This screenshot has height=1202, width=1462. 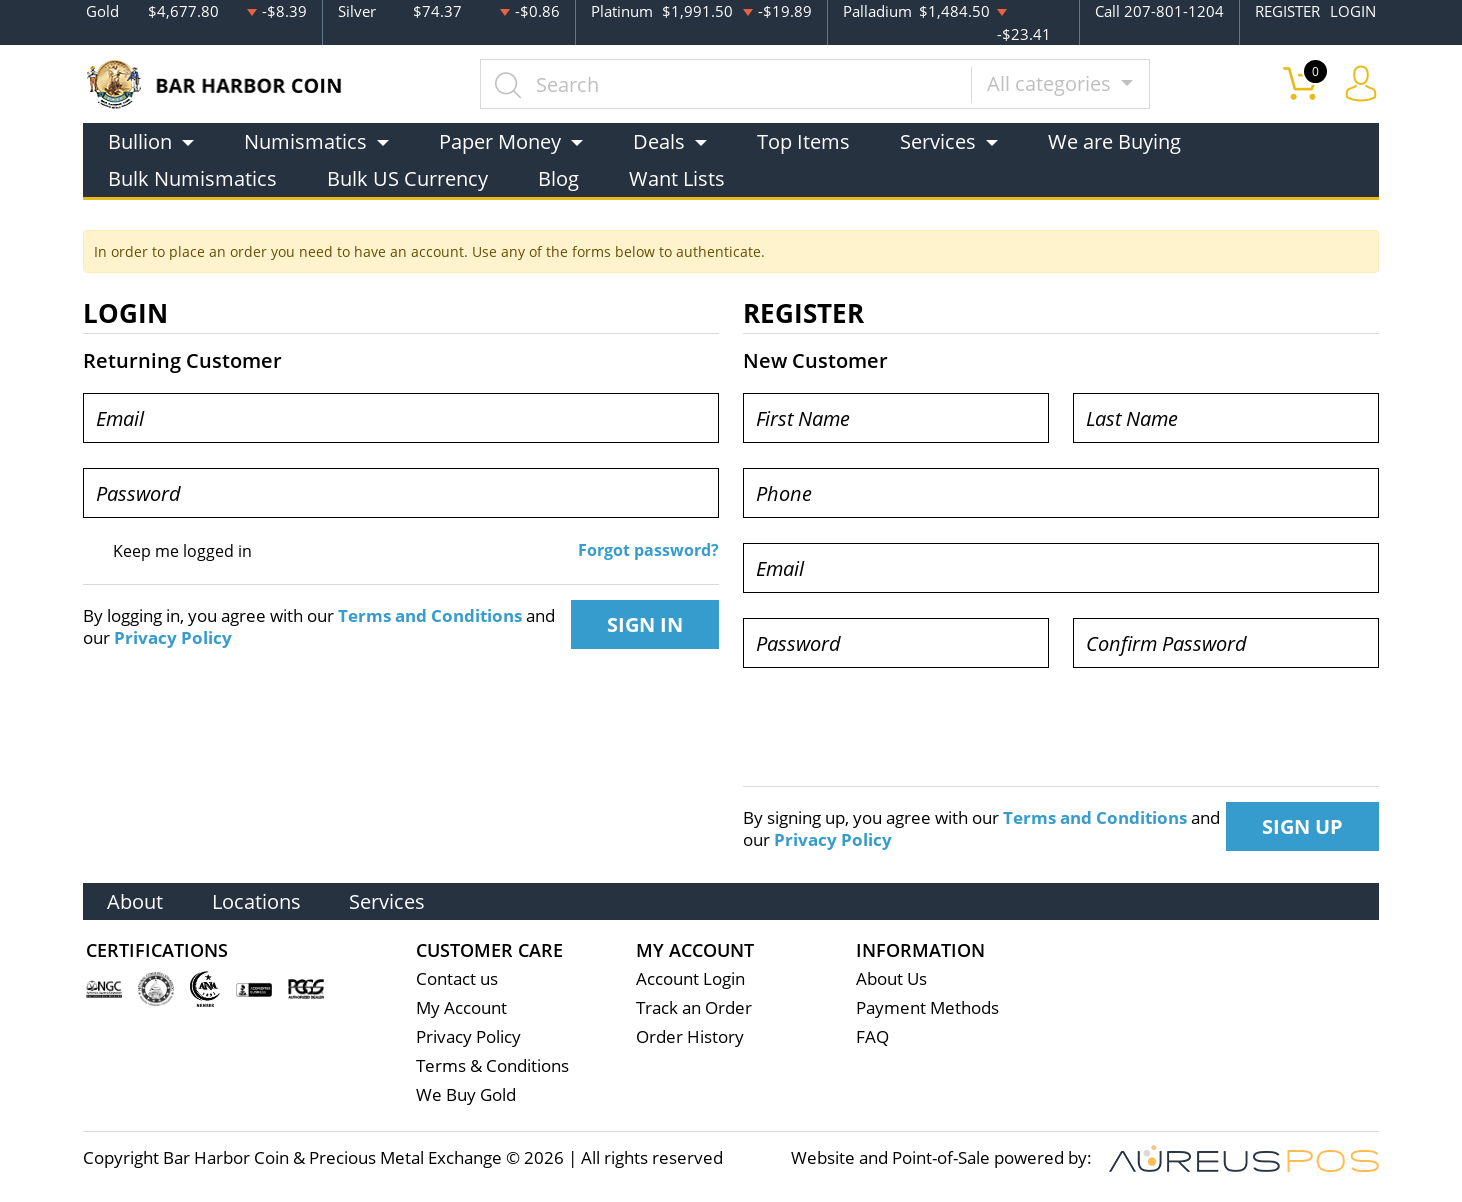 I want to click on We Buy Gold, so click(x=466, y=1095).